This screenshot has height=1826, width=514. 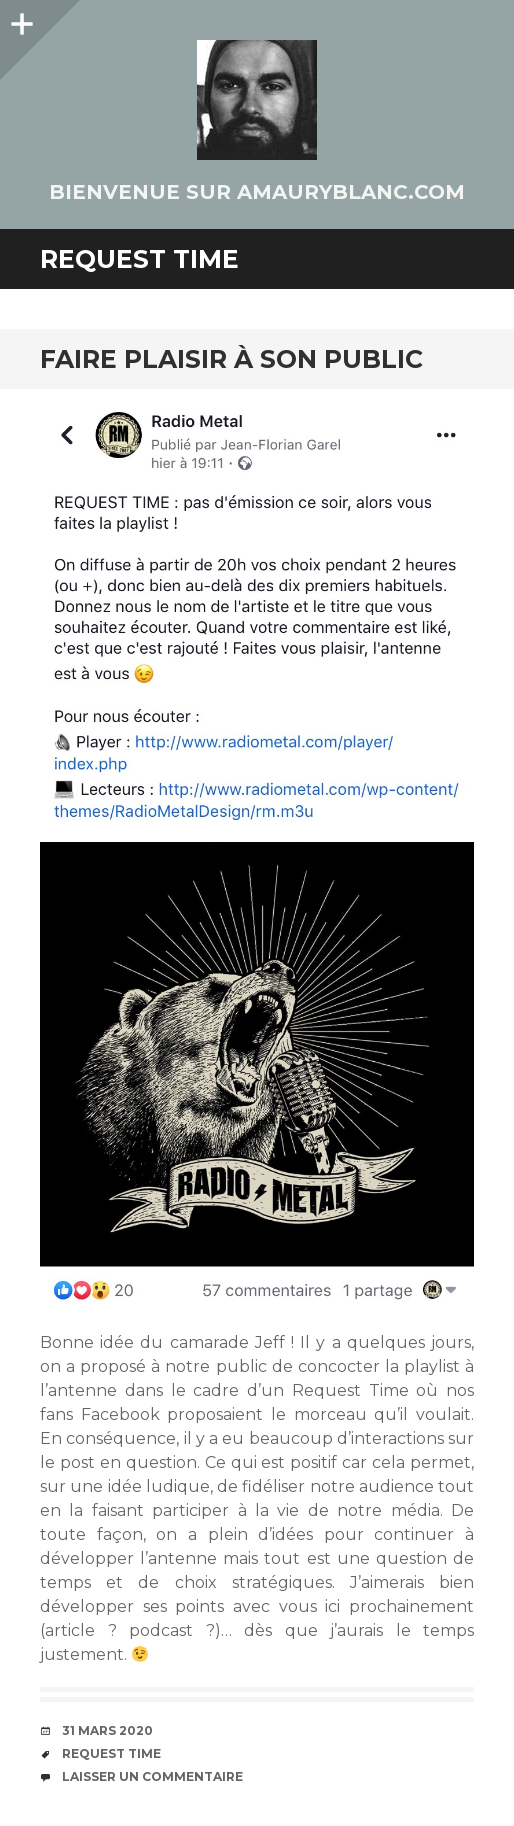 What do you see at coordinates (107, 1730) in the screenshot?
I see `31 mars 2020` at bounding box center [107, 1730].